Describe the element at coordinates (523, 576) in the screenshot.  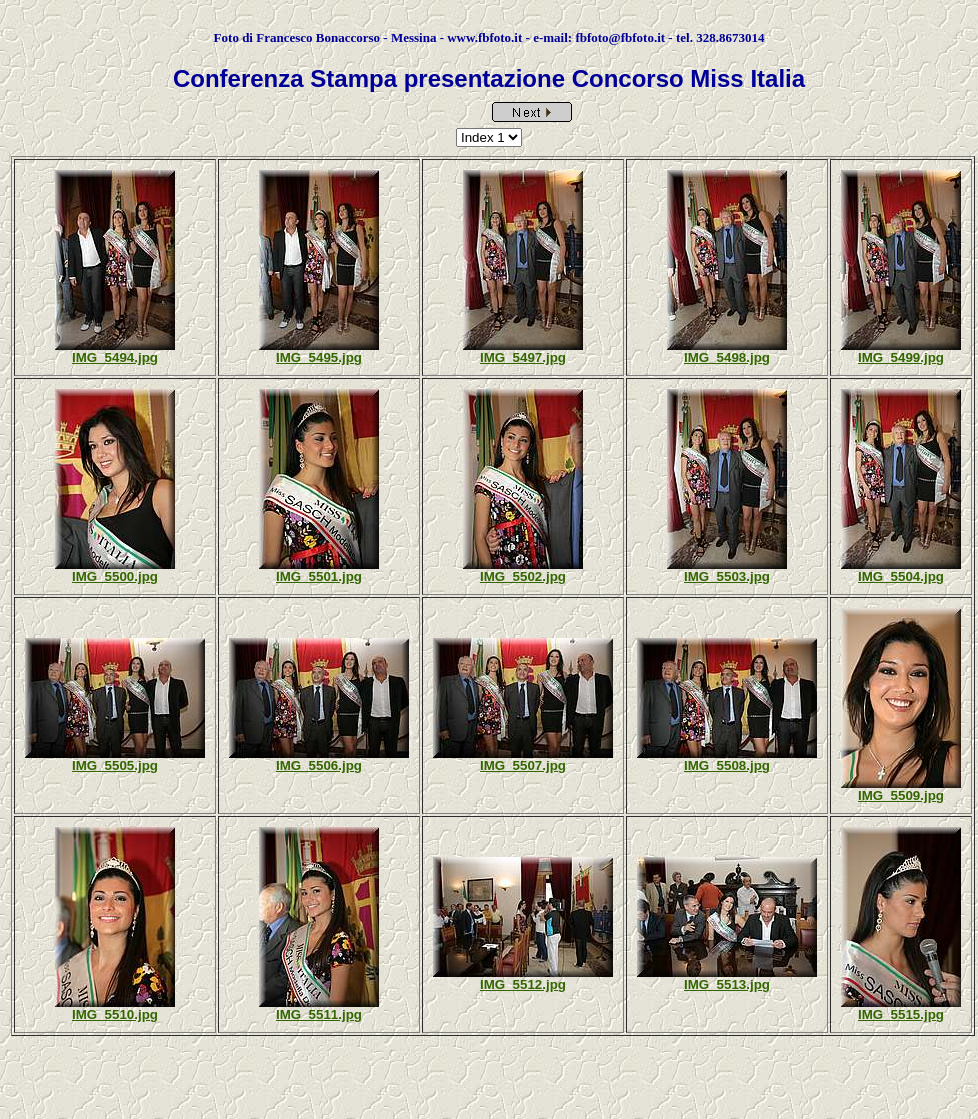
I see `IMG_5502.jpg` at that location.